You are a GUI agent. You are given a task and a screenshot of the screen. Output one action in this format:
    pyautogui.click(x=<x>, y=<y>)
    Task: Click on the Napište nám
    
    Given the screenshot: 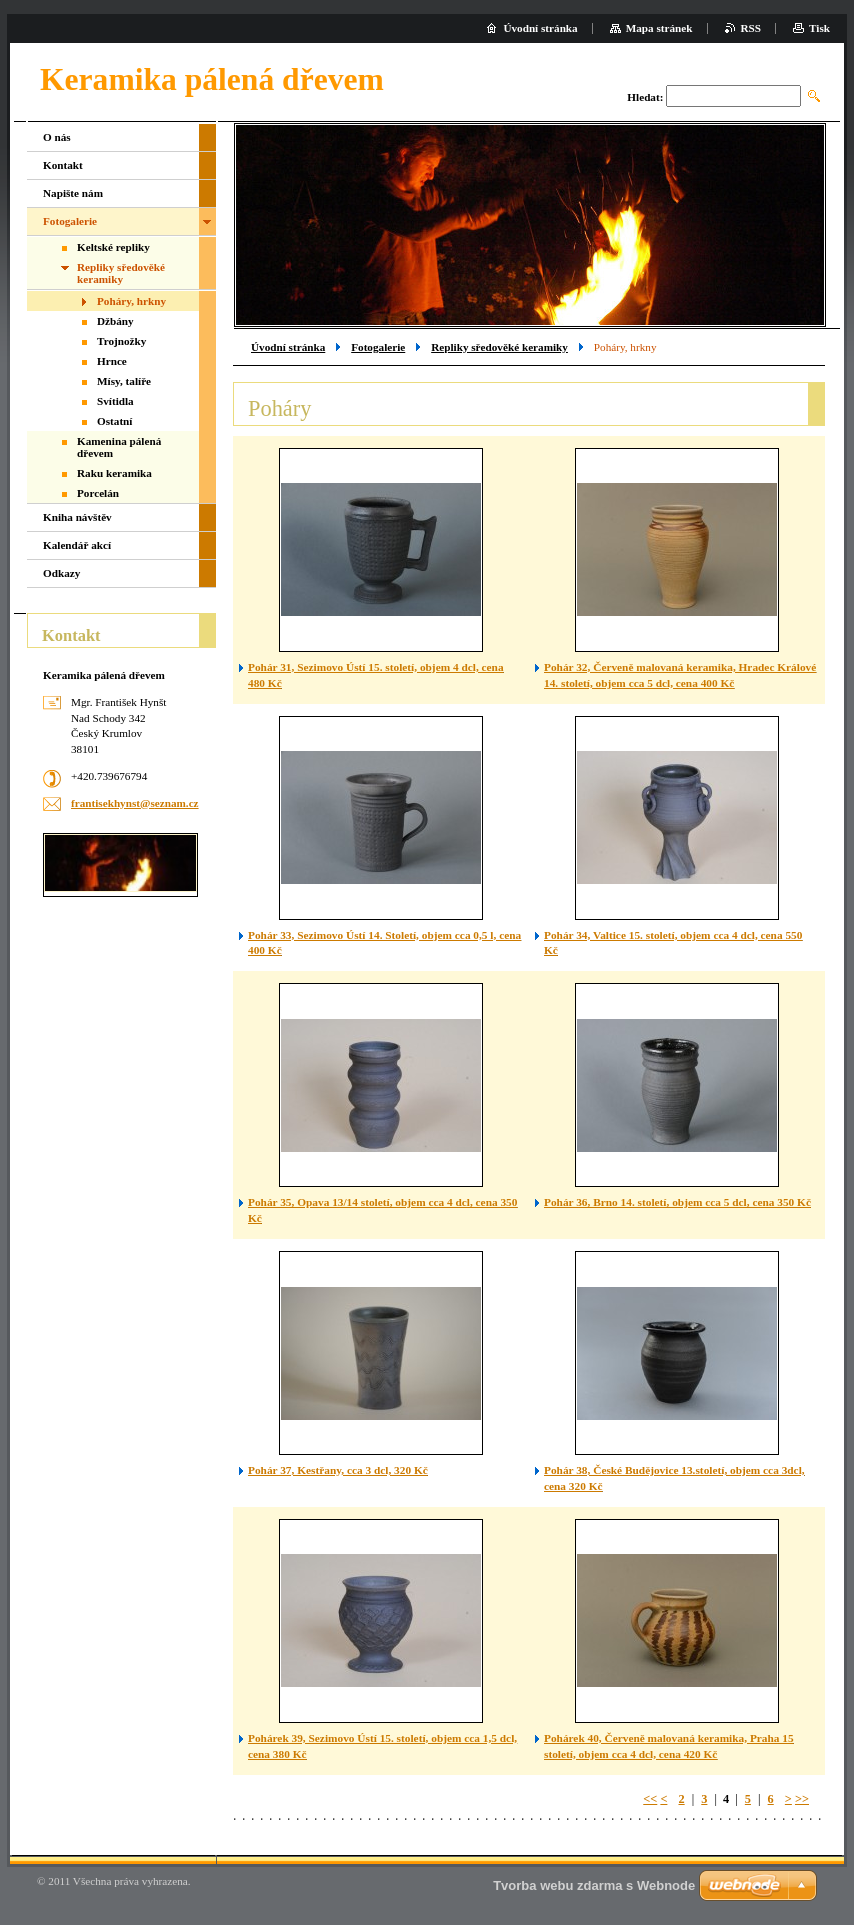 What is the action you would take?
    pyautogui.click(x=73, y=193)
    